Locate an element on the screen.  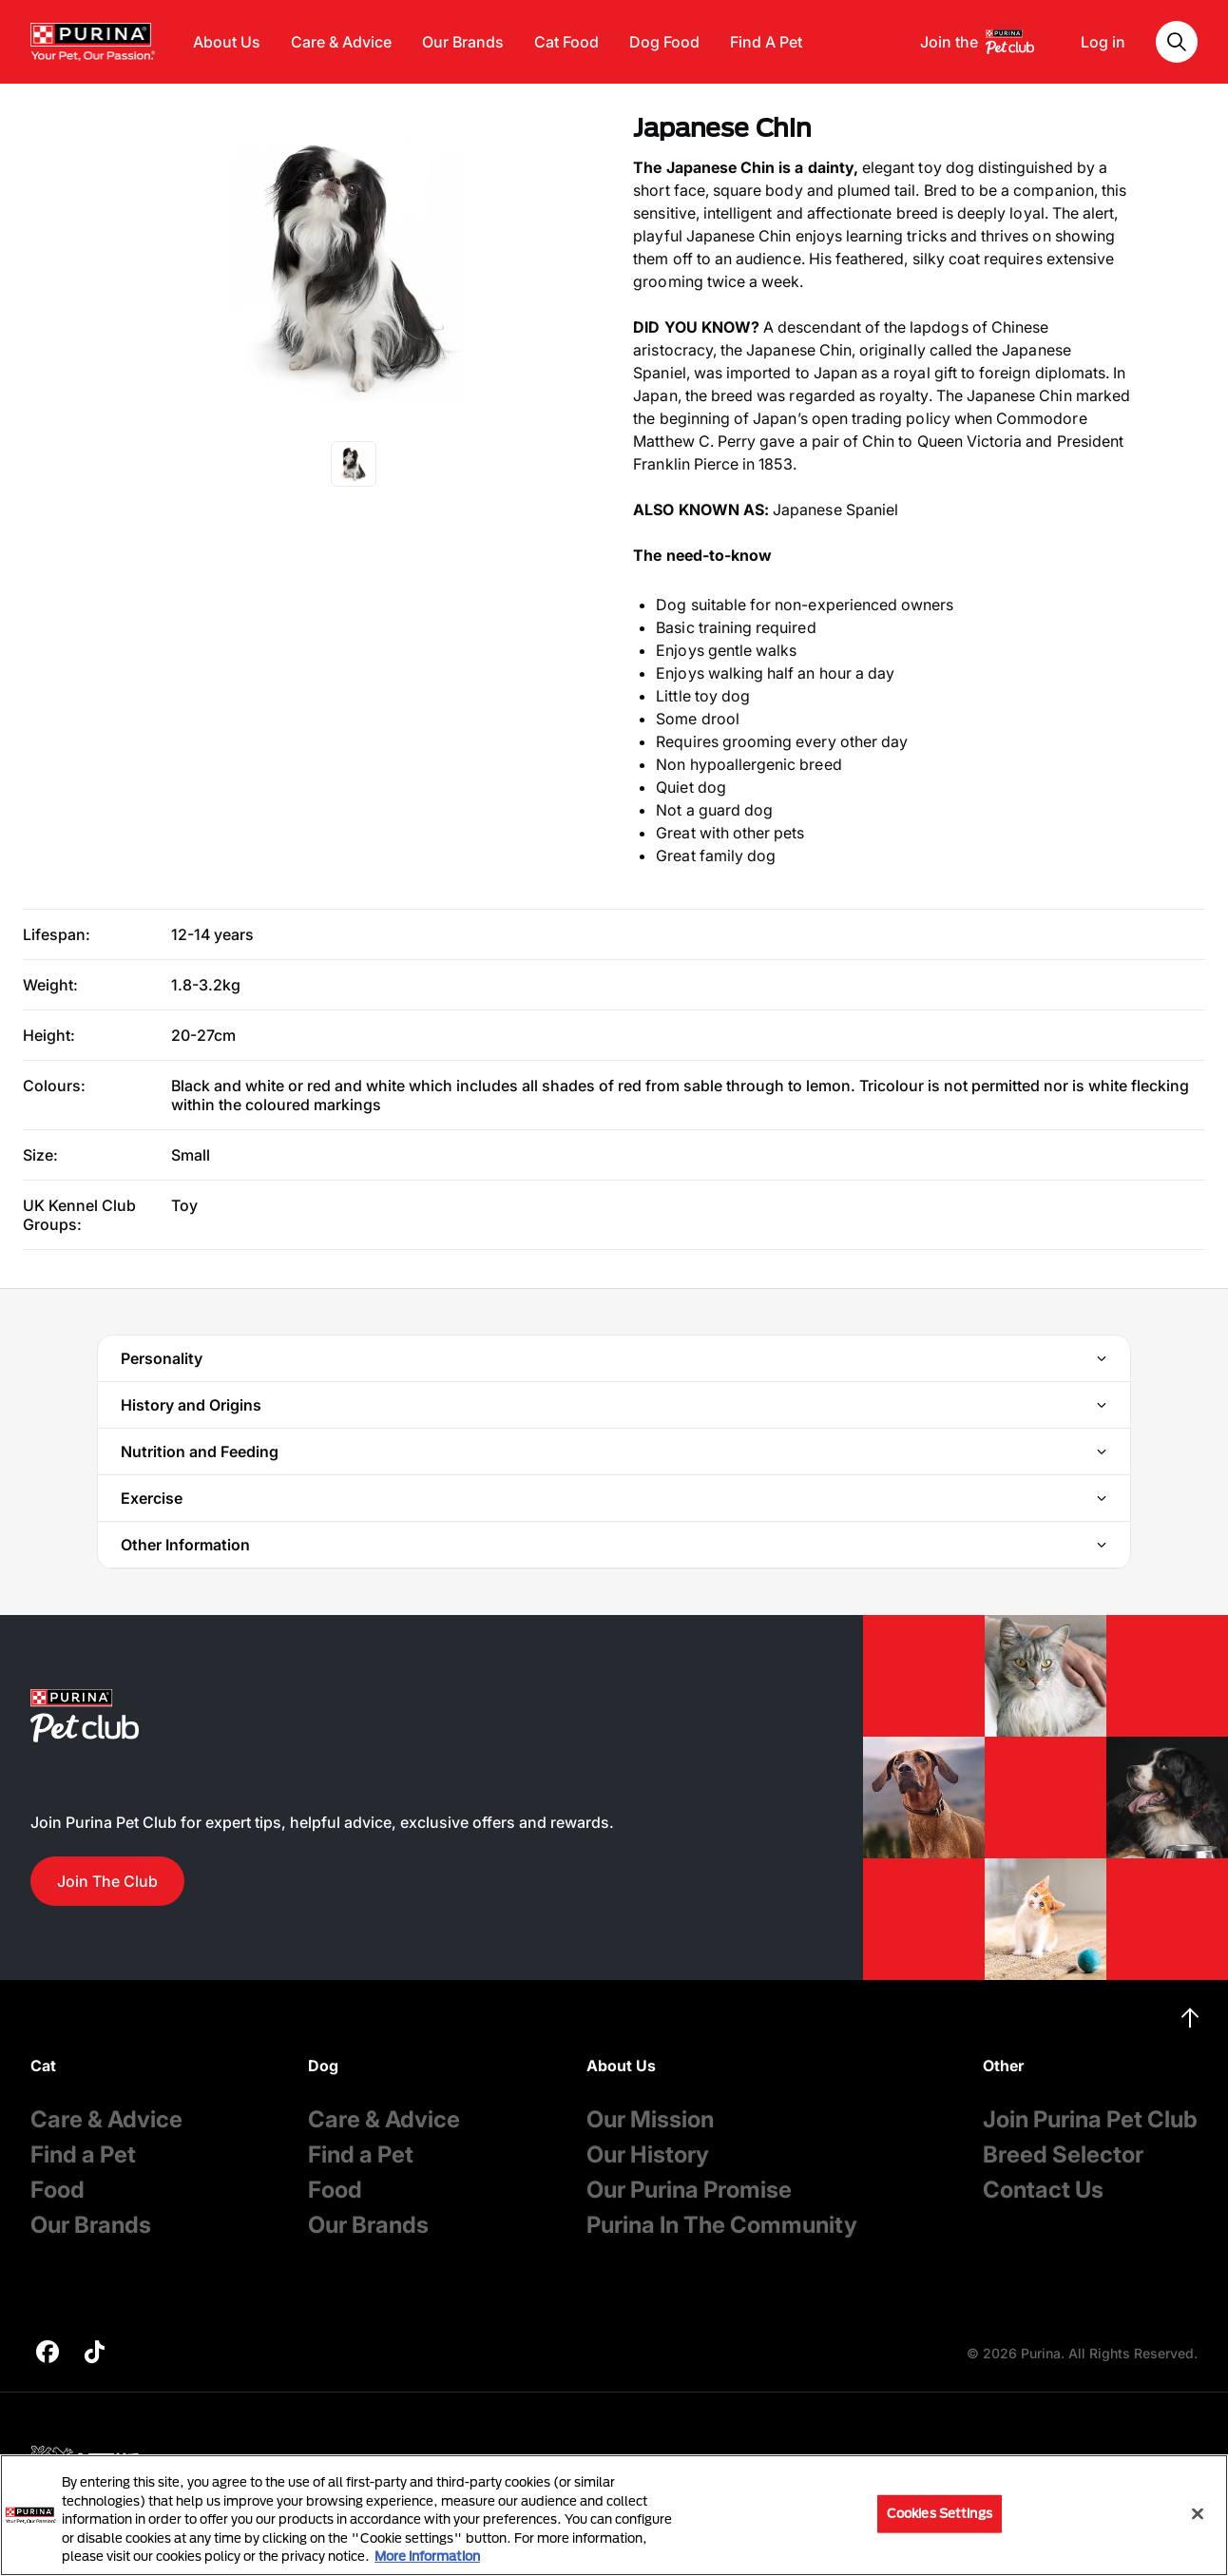
Cat Food is located at coordinates (566, 41).